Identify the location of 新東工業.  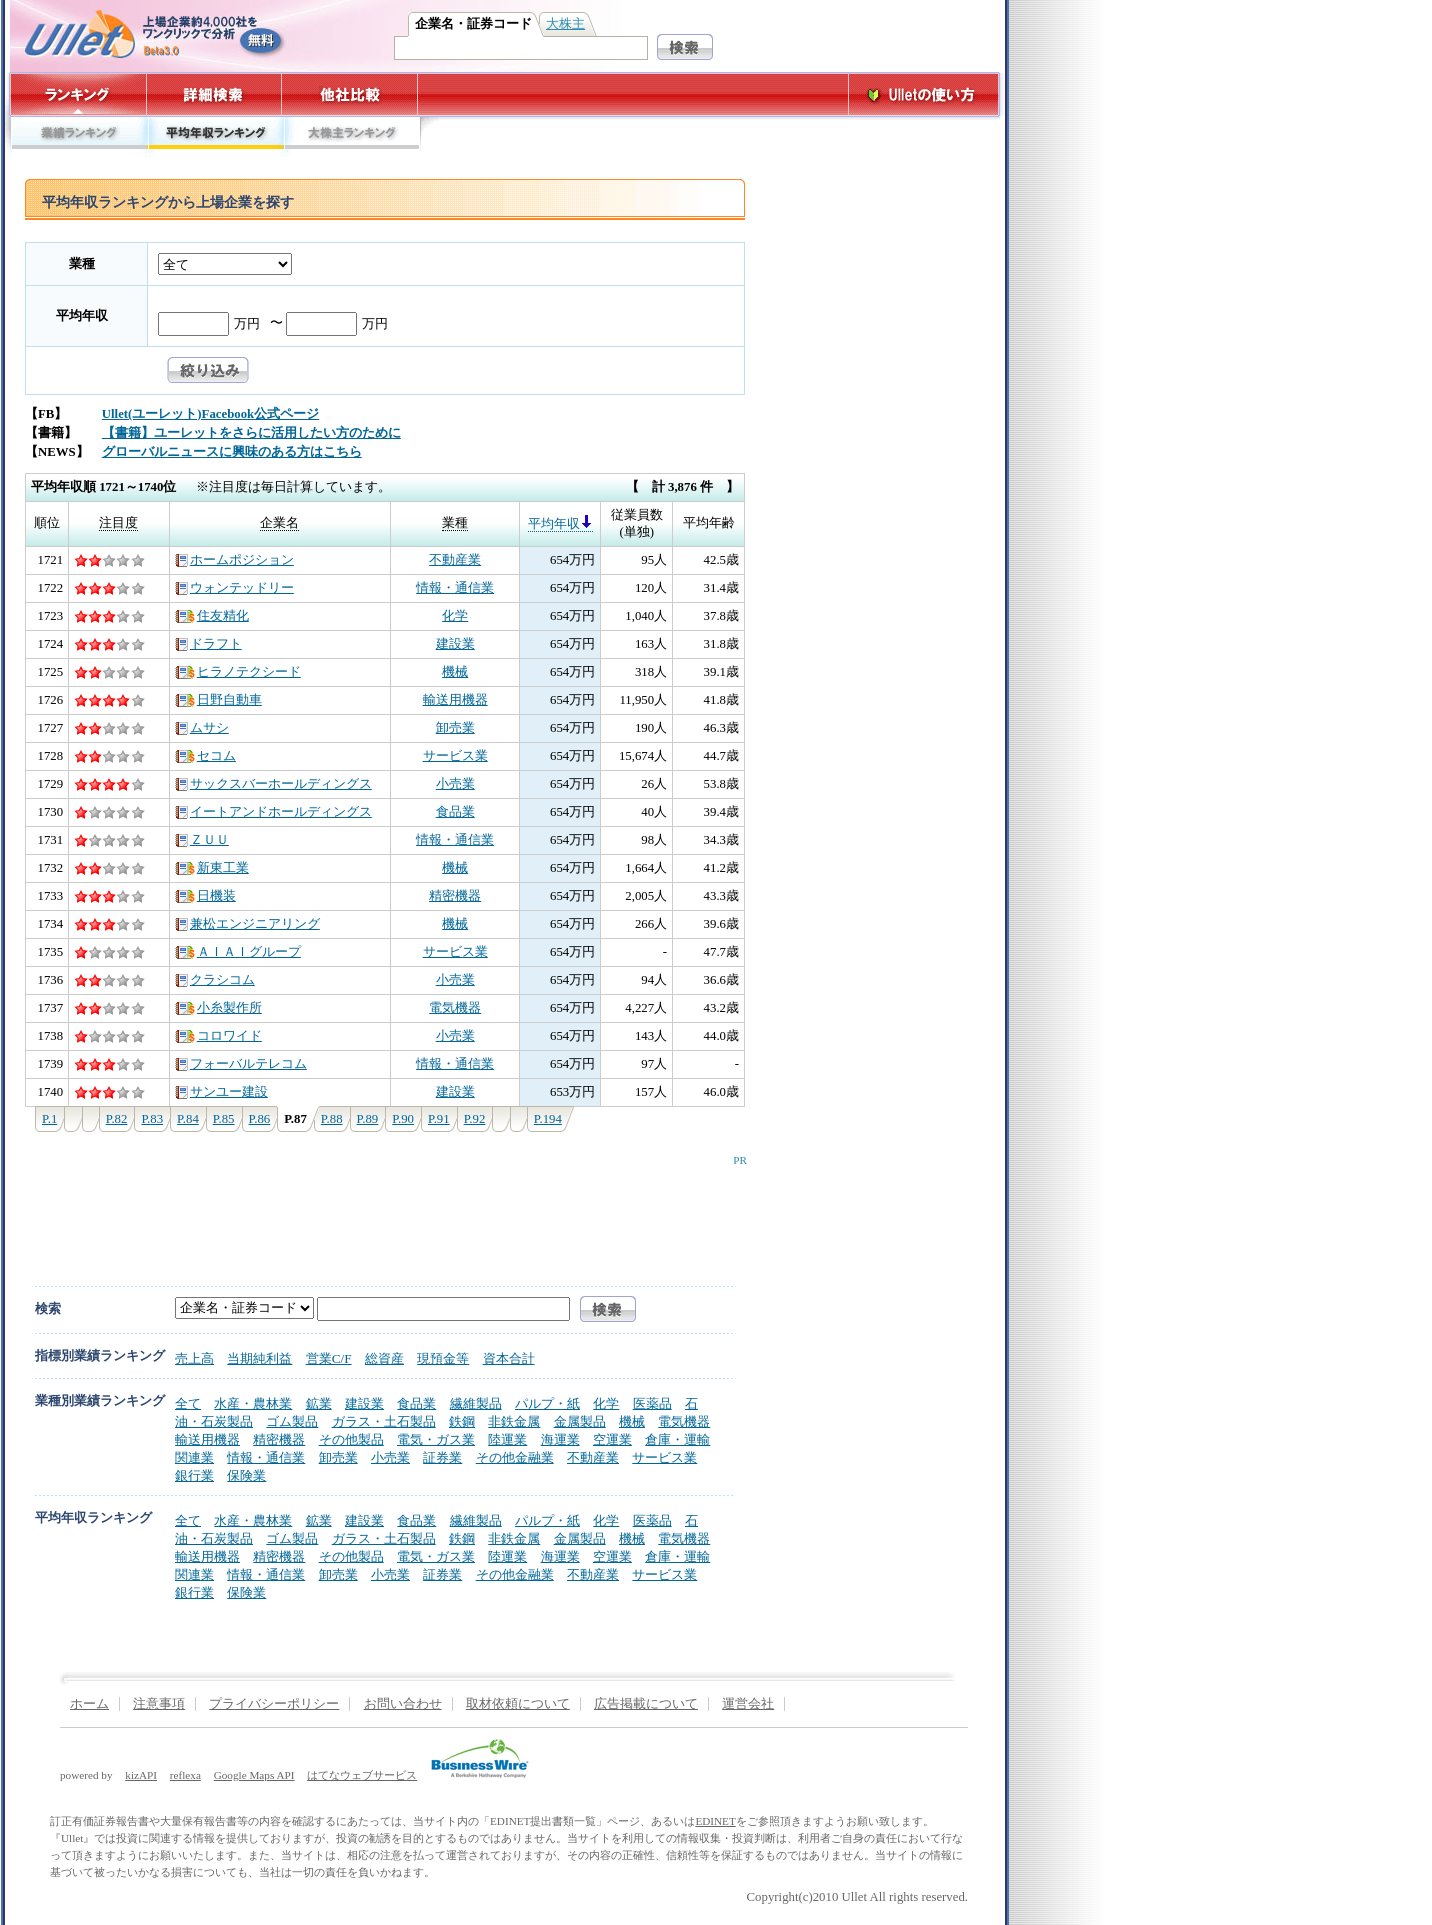
(212, 868).